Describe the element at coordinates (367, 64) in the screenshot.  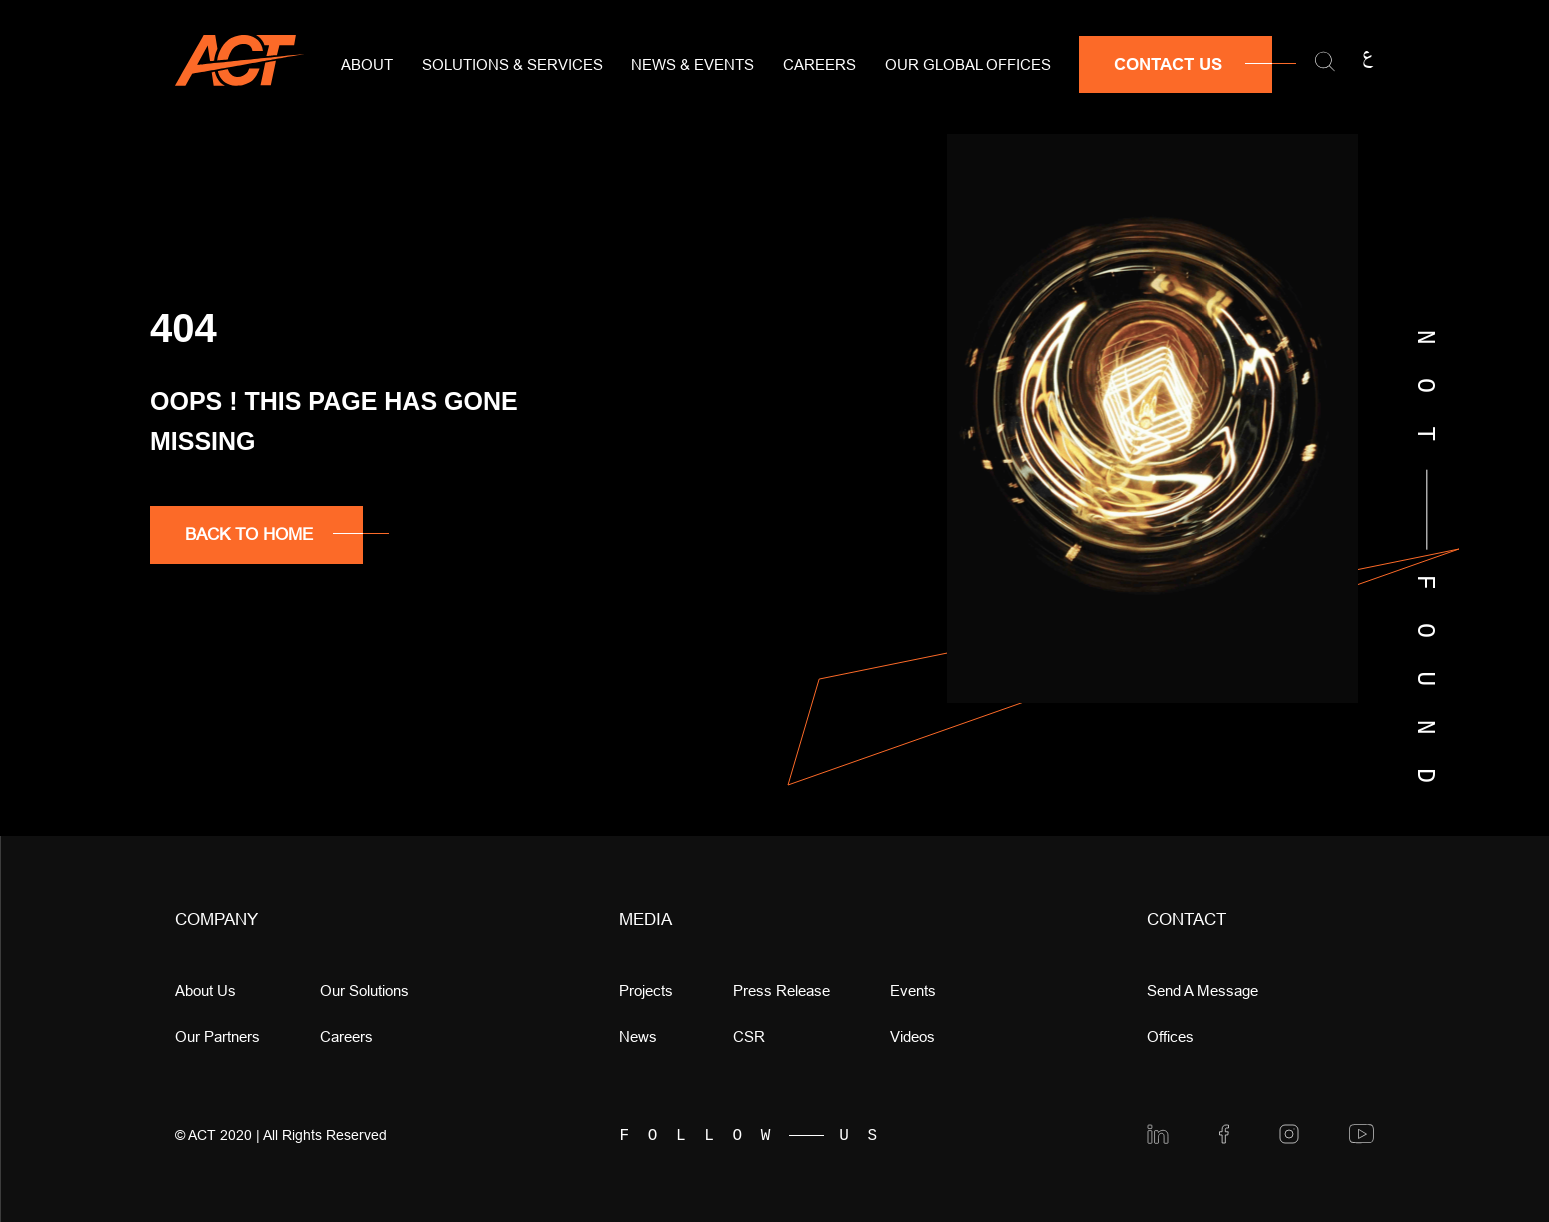
I see `About` at that location.